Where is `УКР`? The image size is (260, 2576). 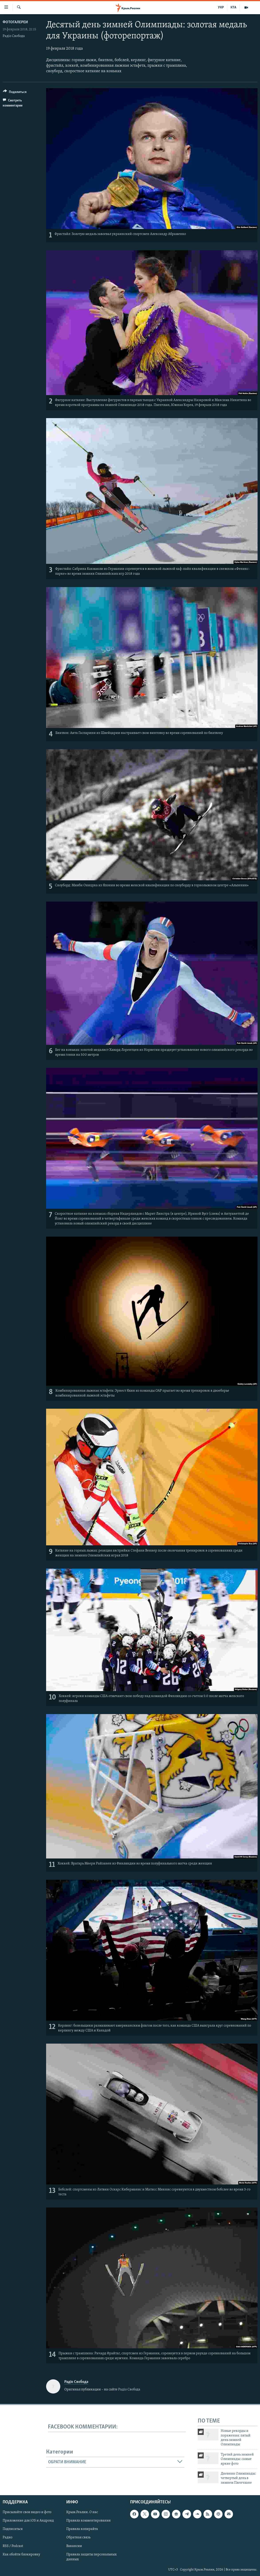
УКР is located at coordinates (221, 7).